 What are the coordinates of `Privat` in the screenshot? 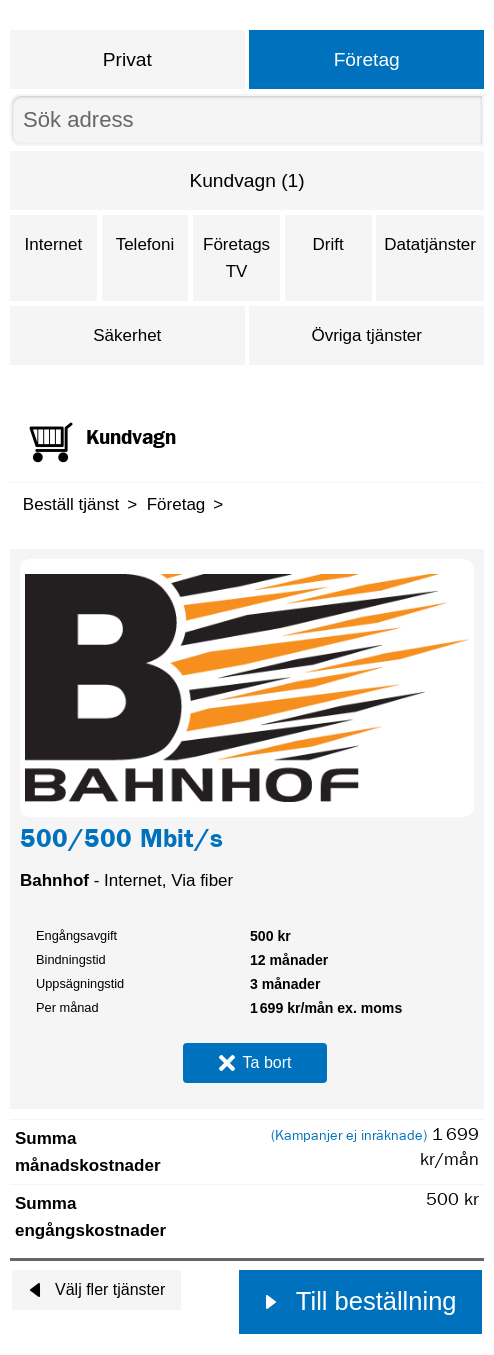 It's located at (127, 59).